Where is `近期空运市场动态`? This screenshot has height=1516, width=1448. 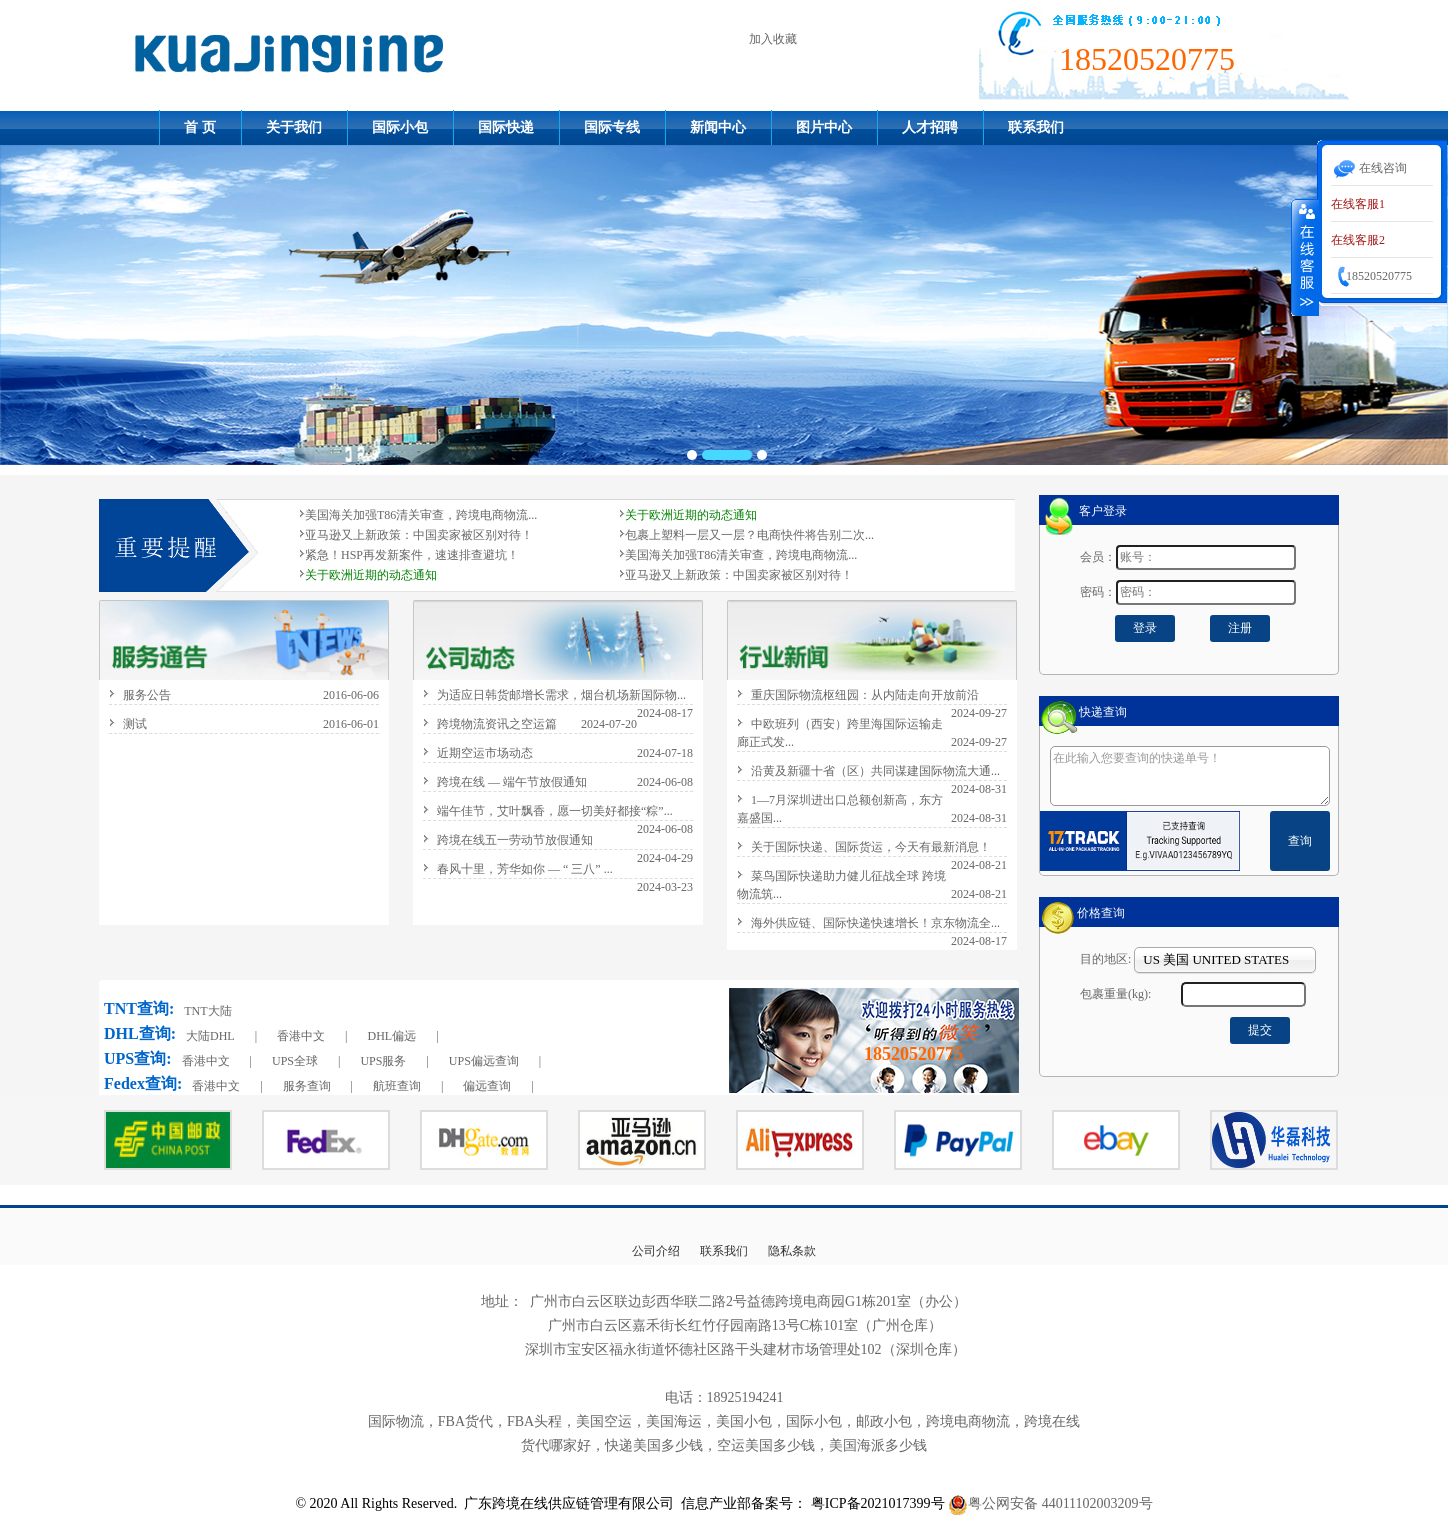 近期空运市场动态 is located at coordinates (485, 753).